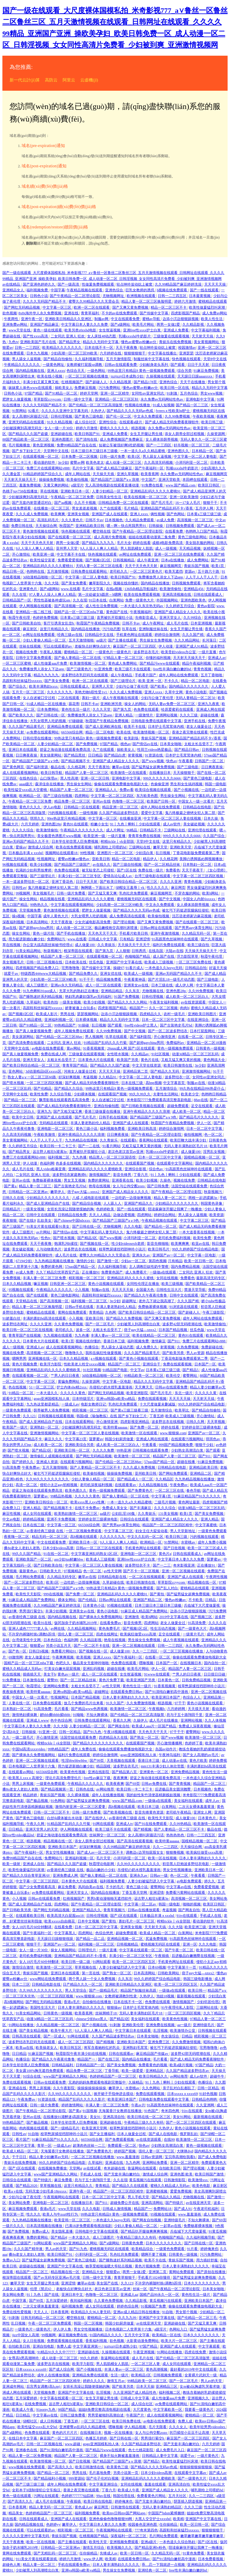  I want to click on 黄色小说视频在线观看, so click(106, 1284).